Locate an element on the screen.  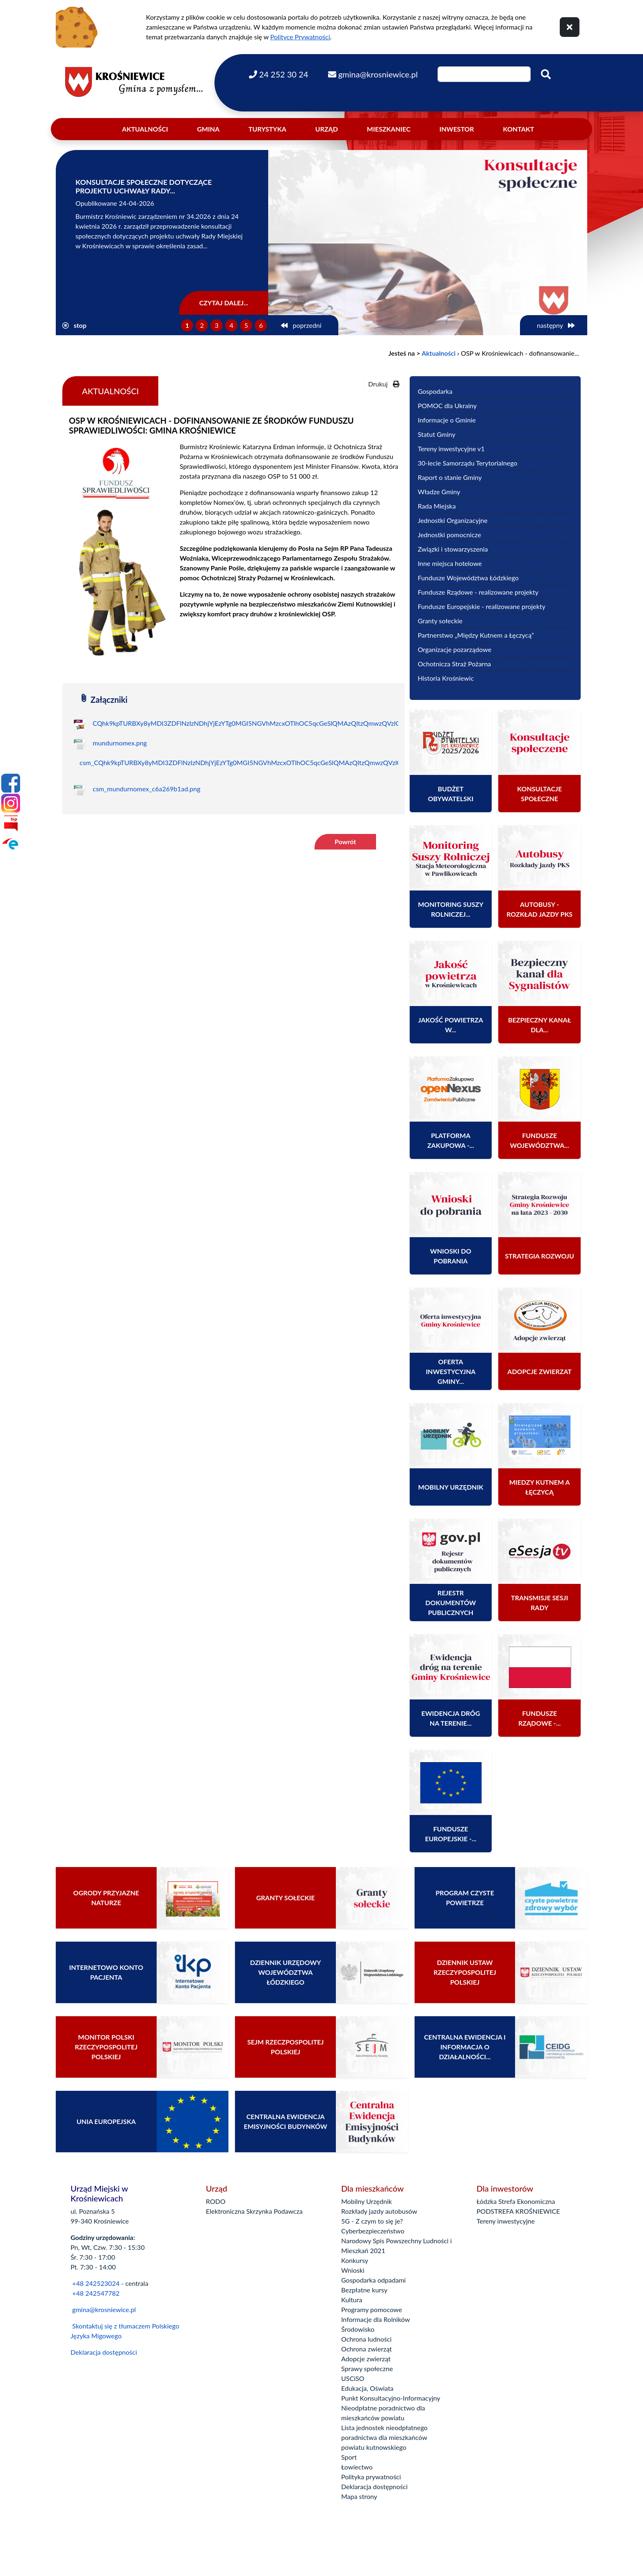
Tereny inwestycyjne v1 is located at coordinates (451, 448).